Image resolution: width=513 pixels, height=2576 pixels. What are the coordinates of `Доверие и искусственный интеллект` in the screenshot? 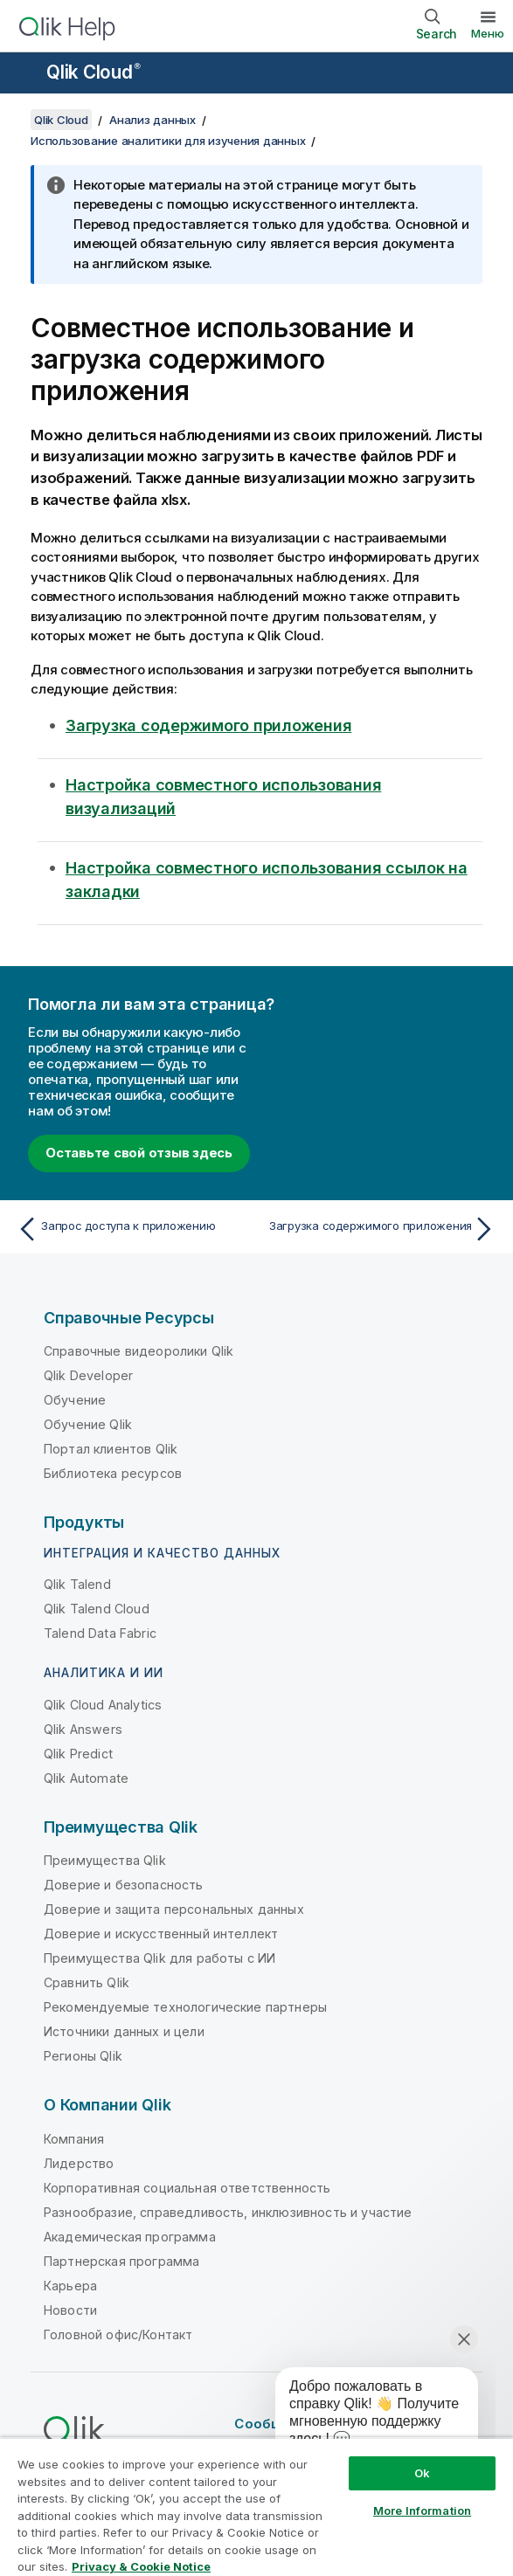 It's located at (161, 1933).